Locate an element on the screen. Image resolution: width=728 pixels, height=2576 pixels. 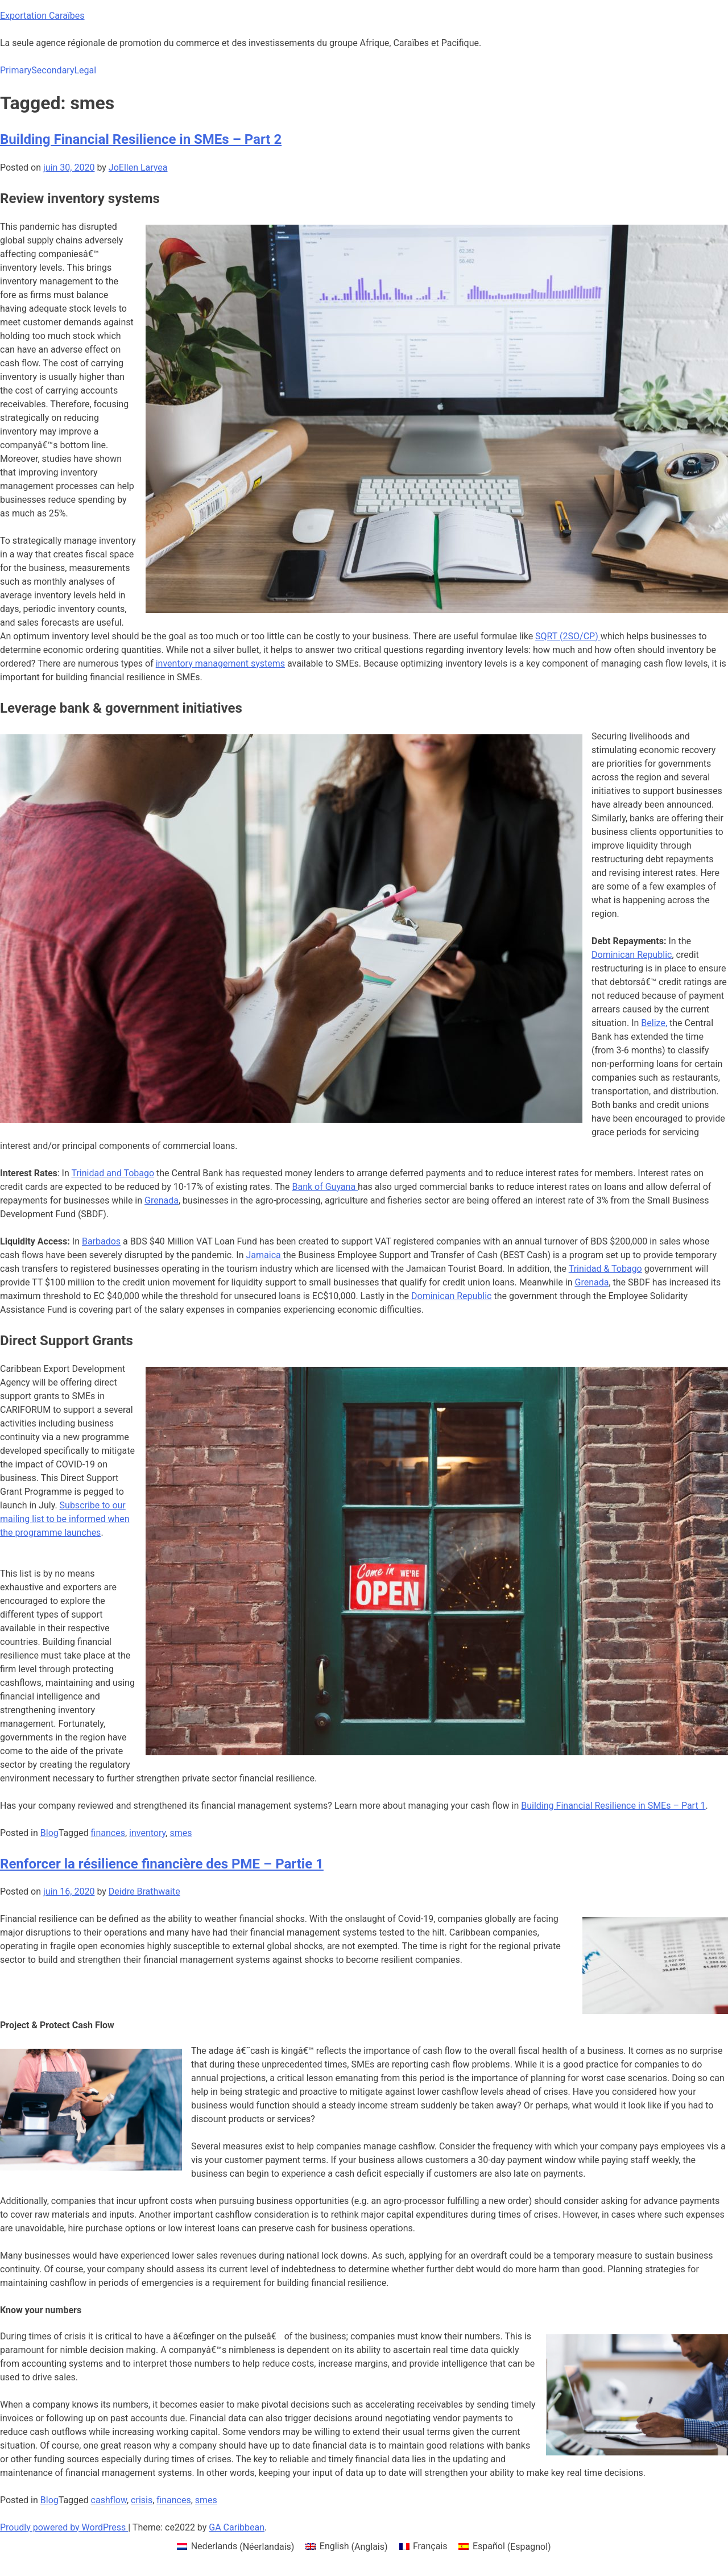
Legal is located at coordinates (85, 70).